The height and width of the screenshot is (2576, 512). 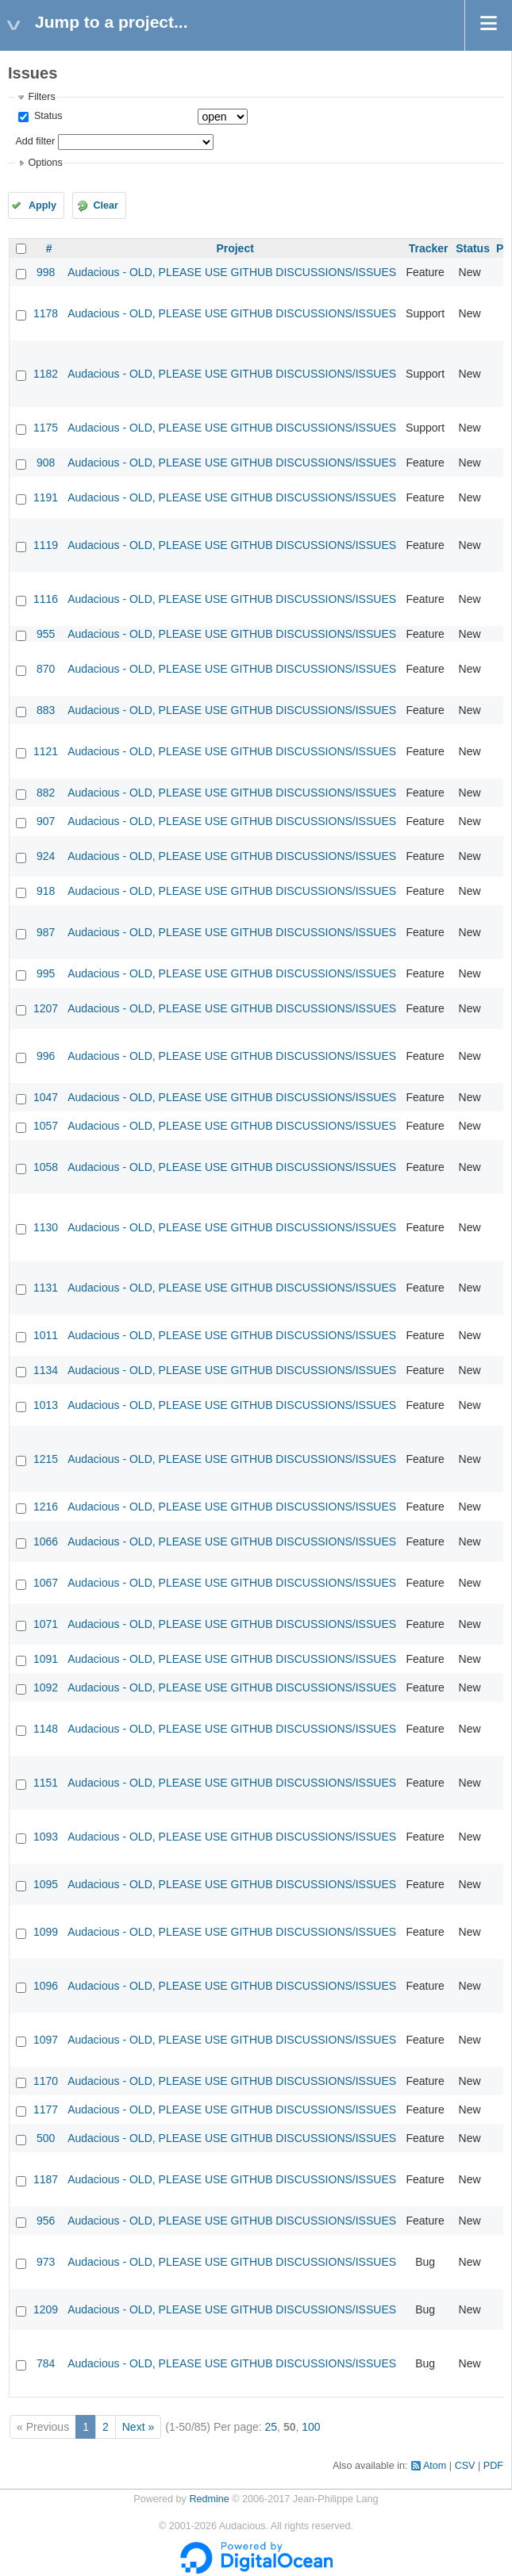 I want to click on Clear, so click(x=105, y=205).